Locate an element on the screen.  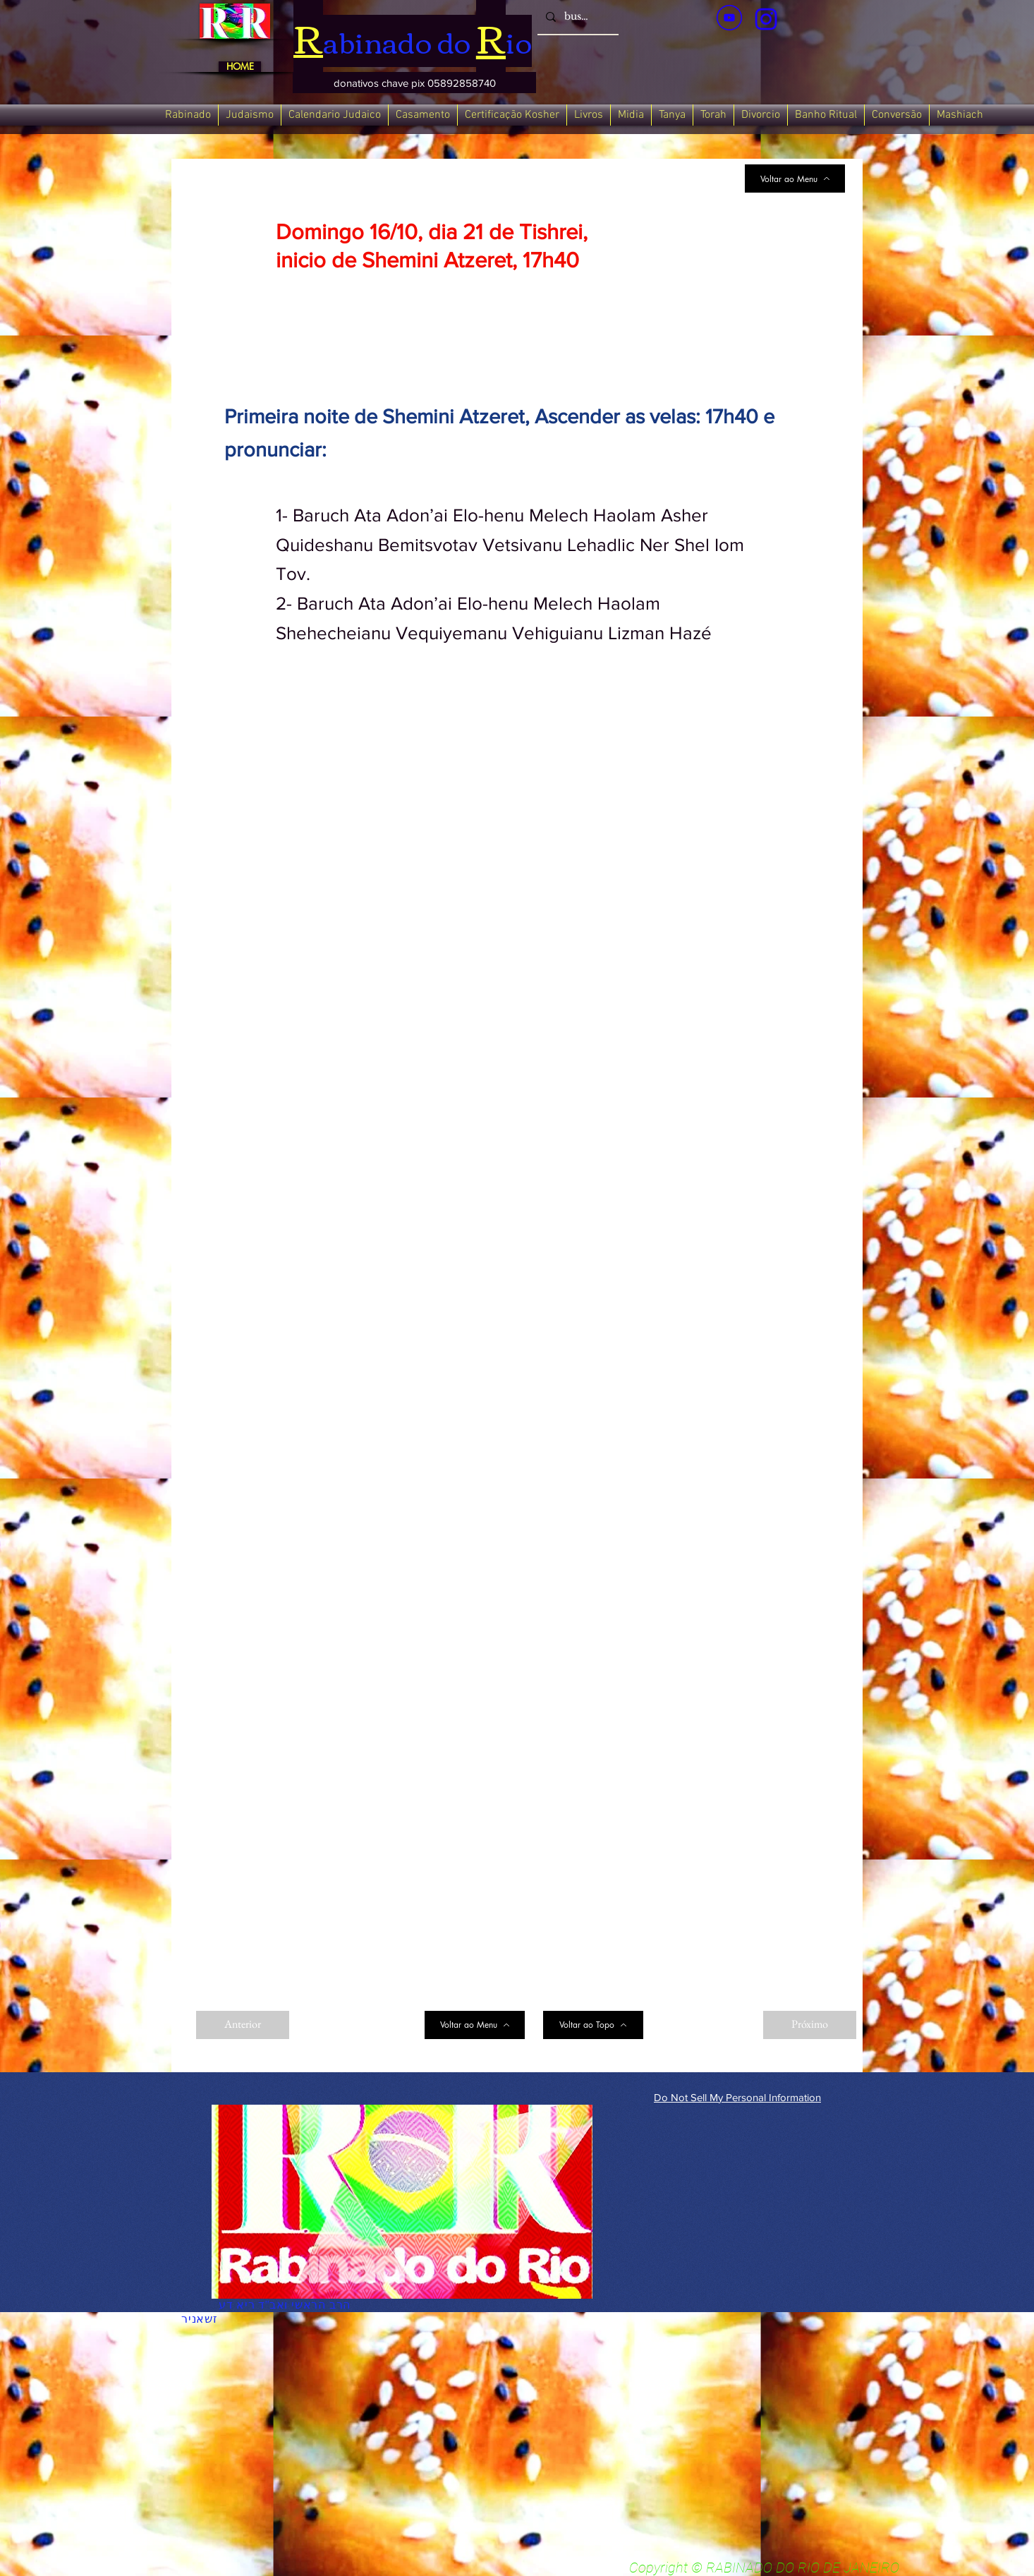
[Voltar ao Menu] is located at coordinates (795, 178).